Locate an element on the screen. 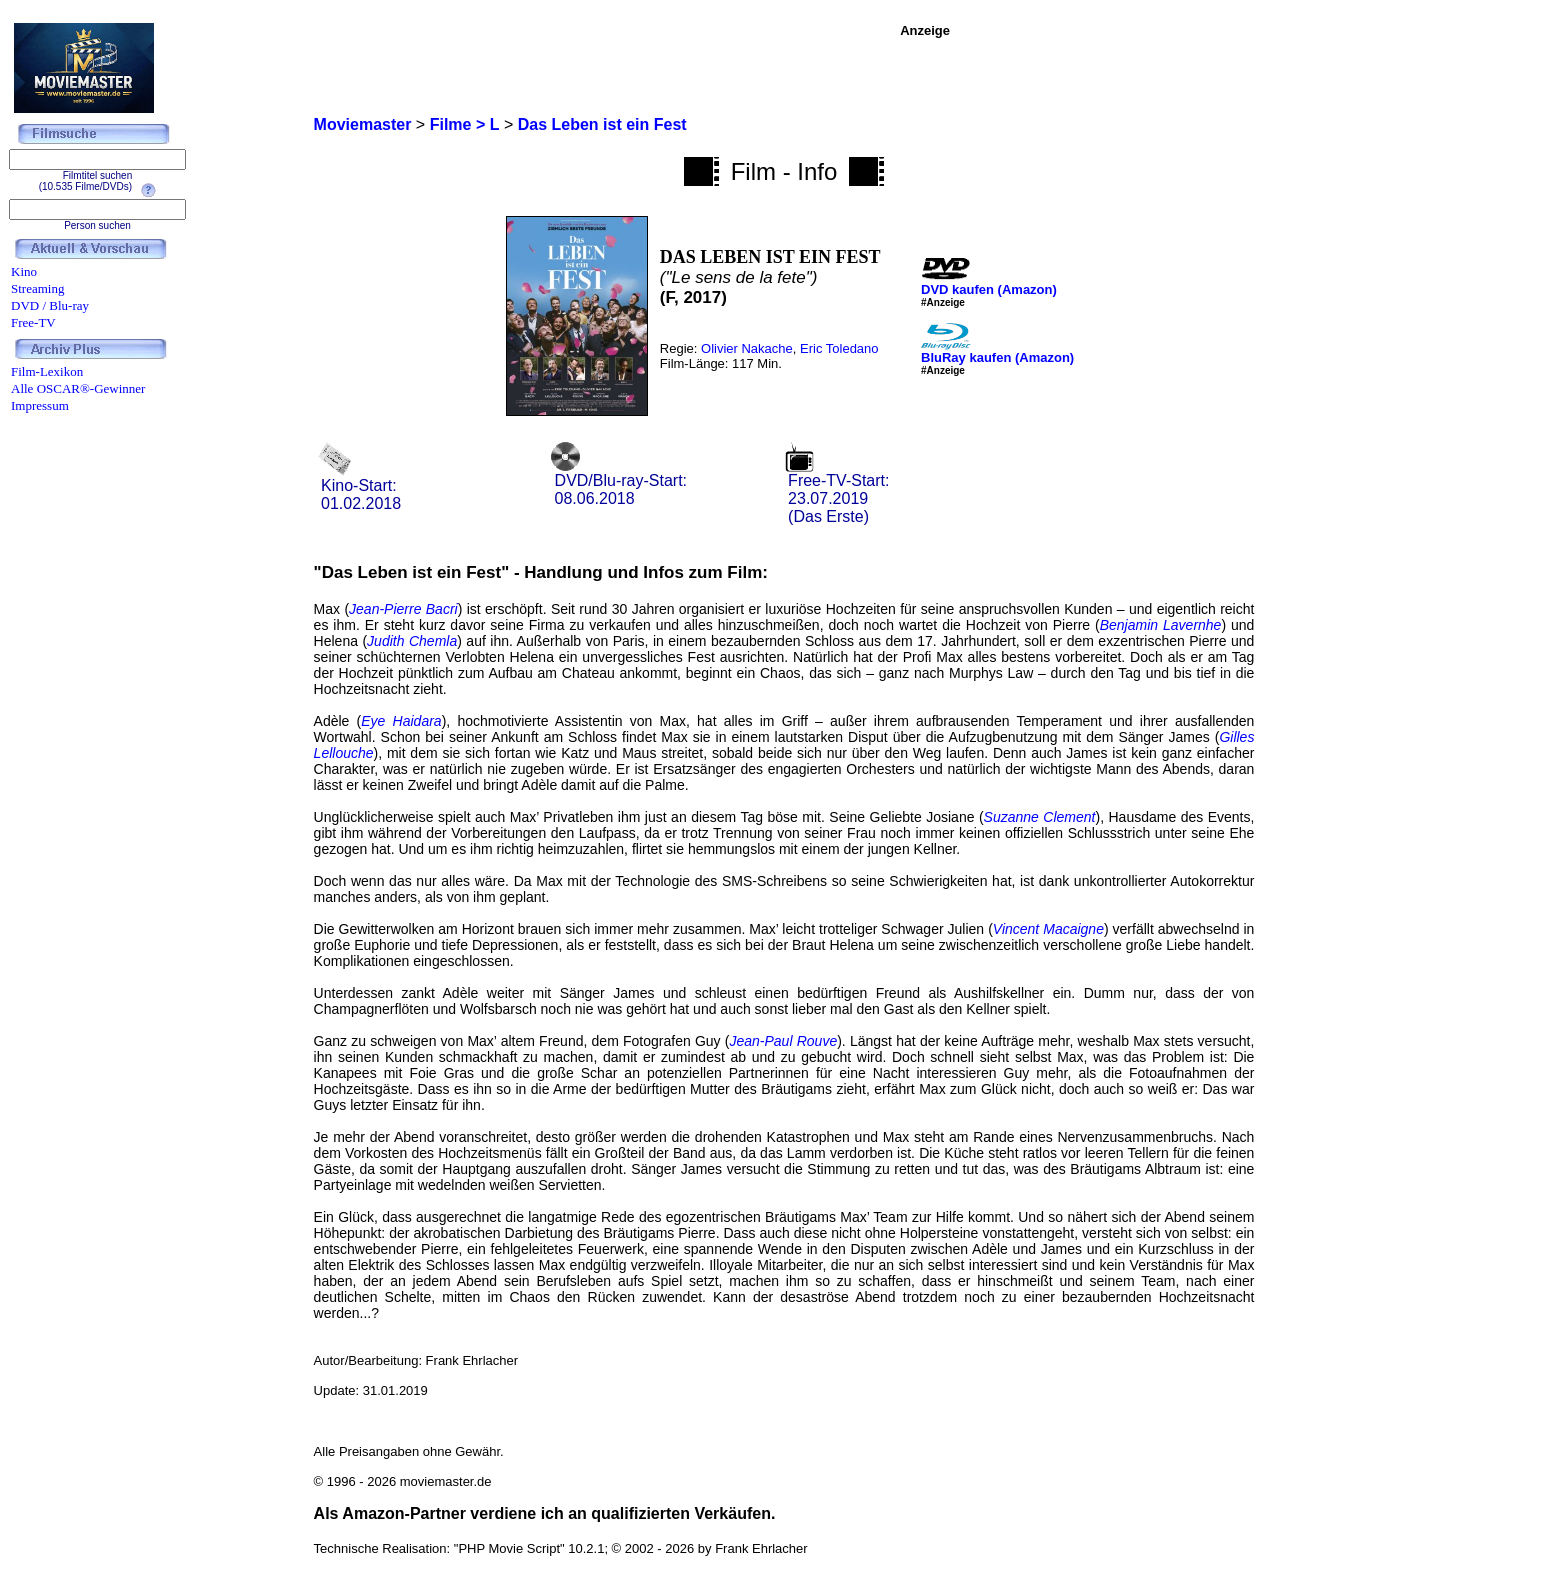  Suzanne Clement is located at coordinates (1040, 817).